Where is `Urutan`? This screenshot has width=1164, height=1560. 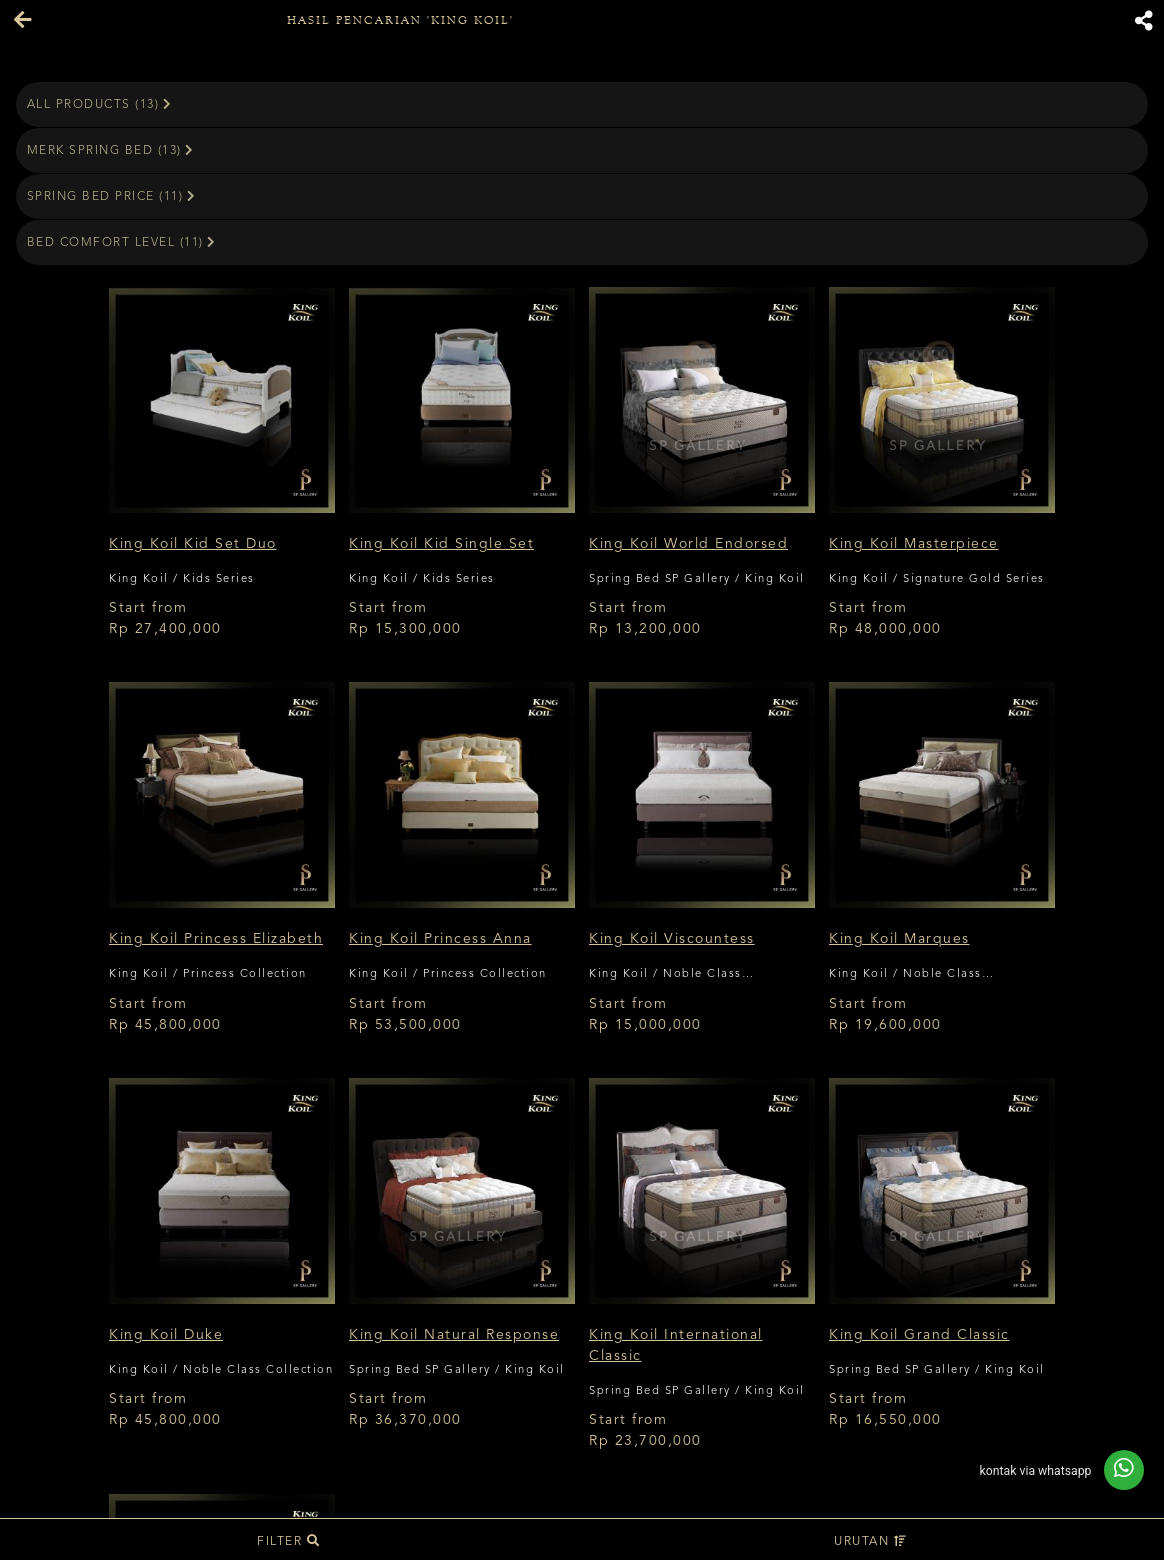
Urutan is located at coordinates (870, 1542).